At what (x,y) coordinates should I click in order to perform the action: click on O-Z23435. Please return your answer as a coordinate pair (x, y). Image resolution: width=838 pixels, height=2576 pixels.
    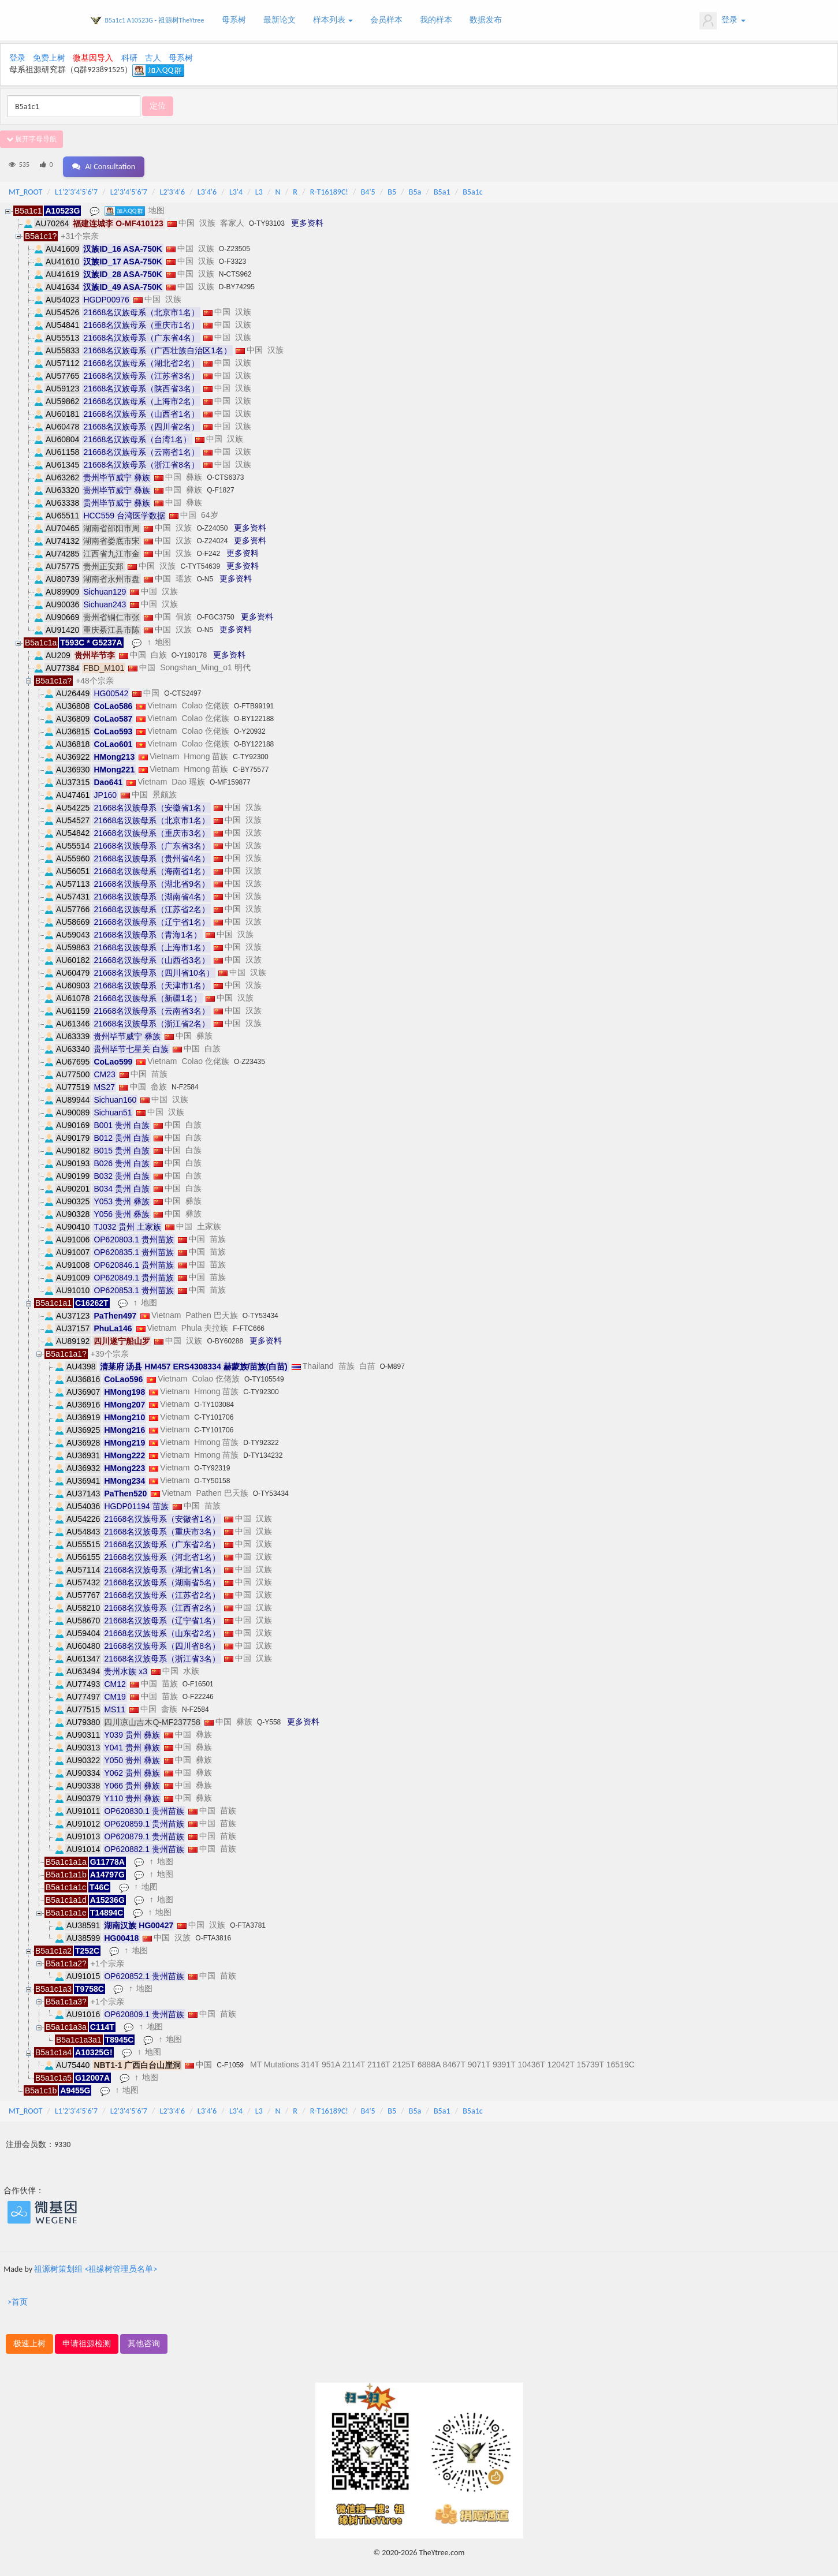
    Looking at the image, I should click on (249, 1058).